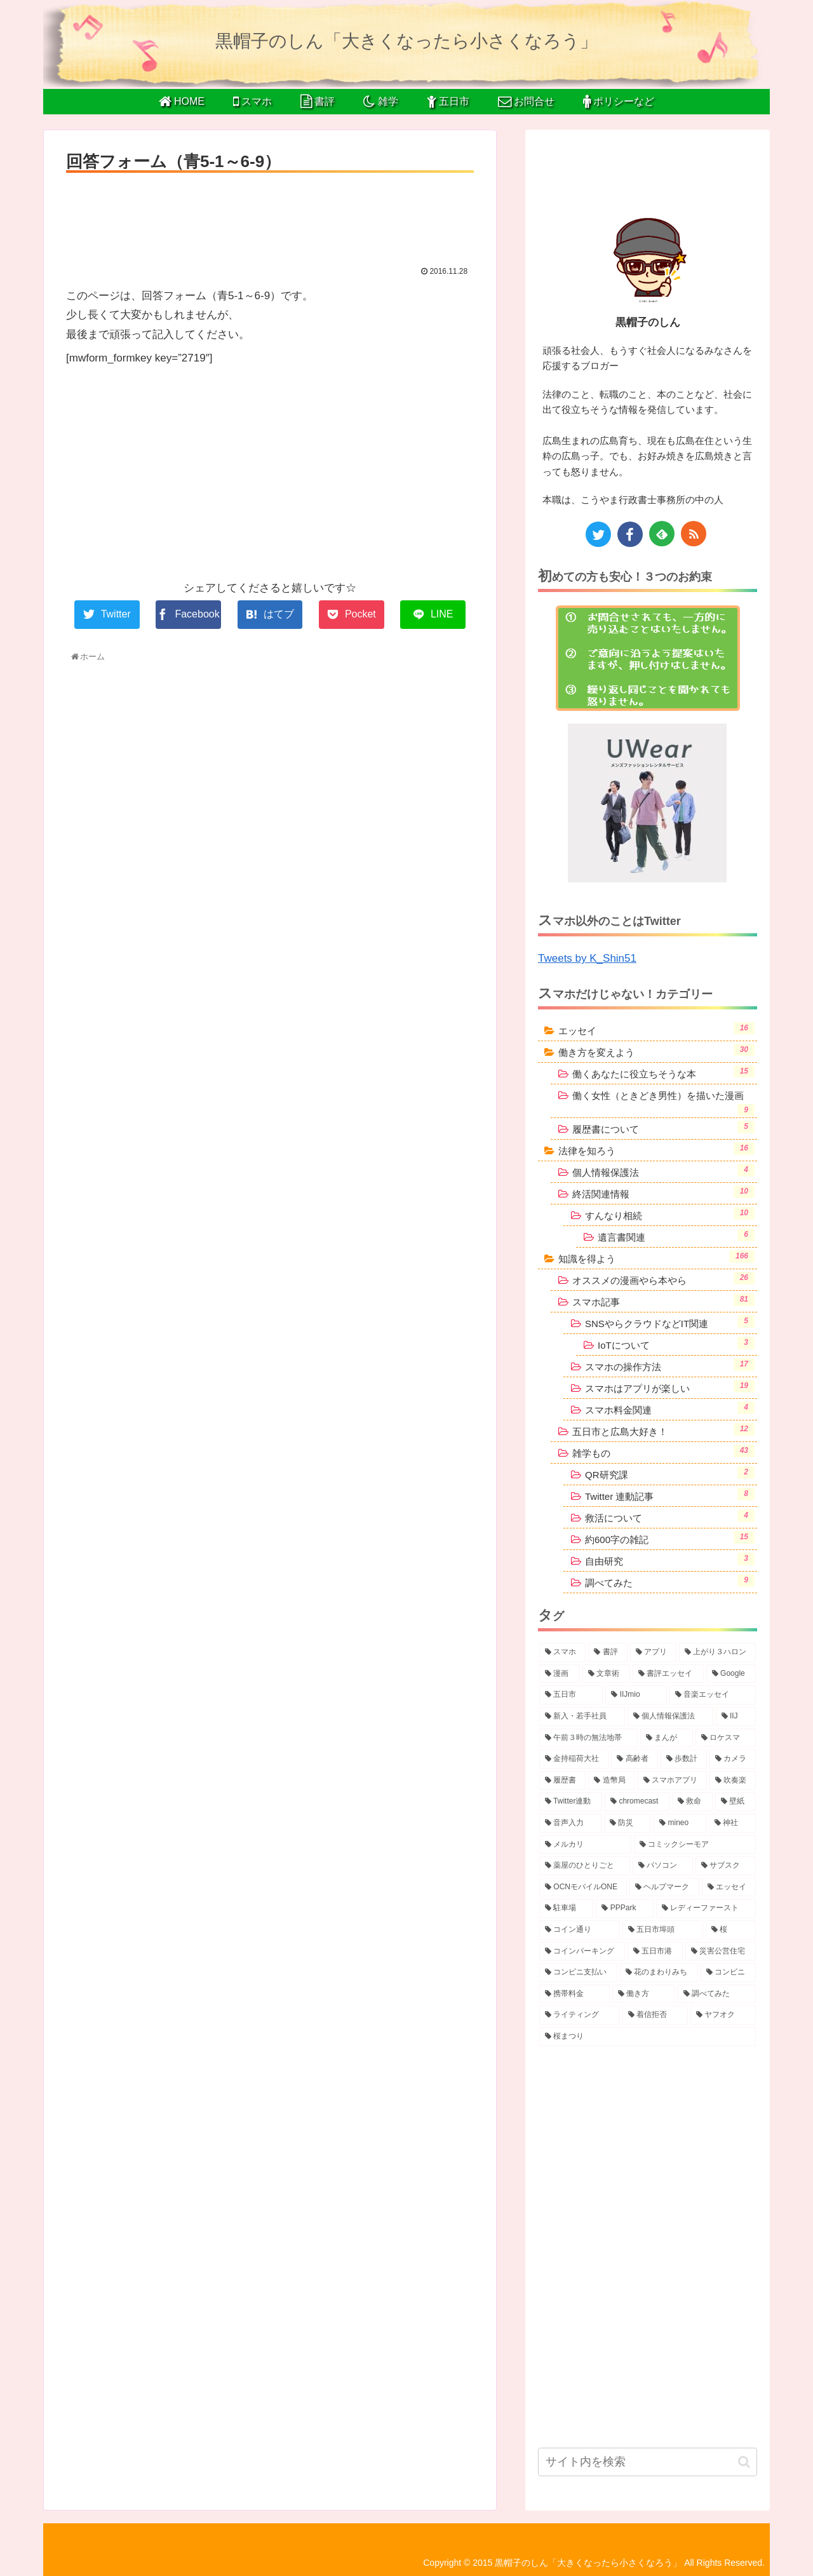 The image size is (813, 2576). Describe the element at coordinates (562, 1780) in the screenshot. I see `[履歴書 (3個の項目)]` at that location.